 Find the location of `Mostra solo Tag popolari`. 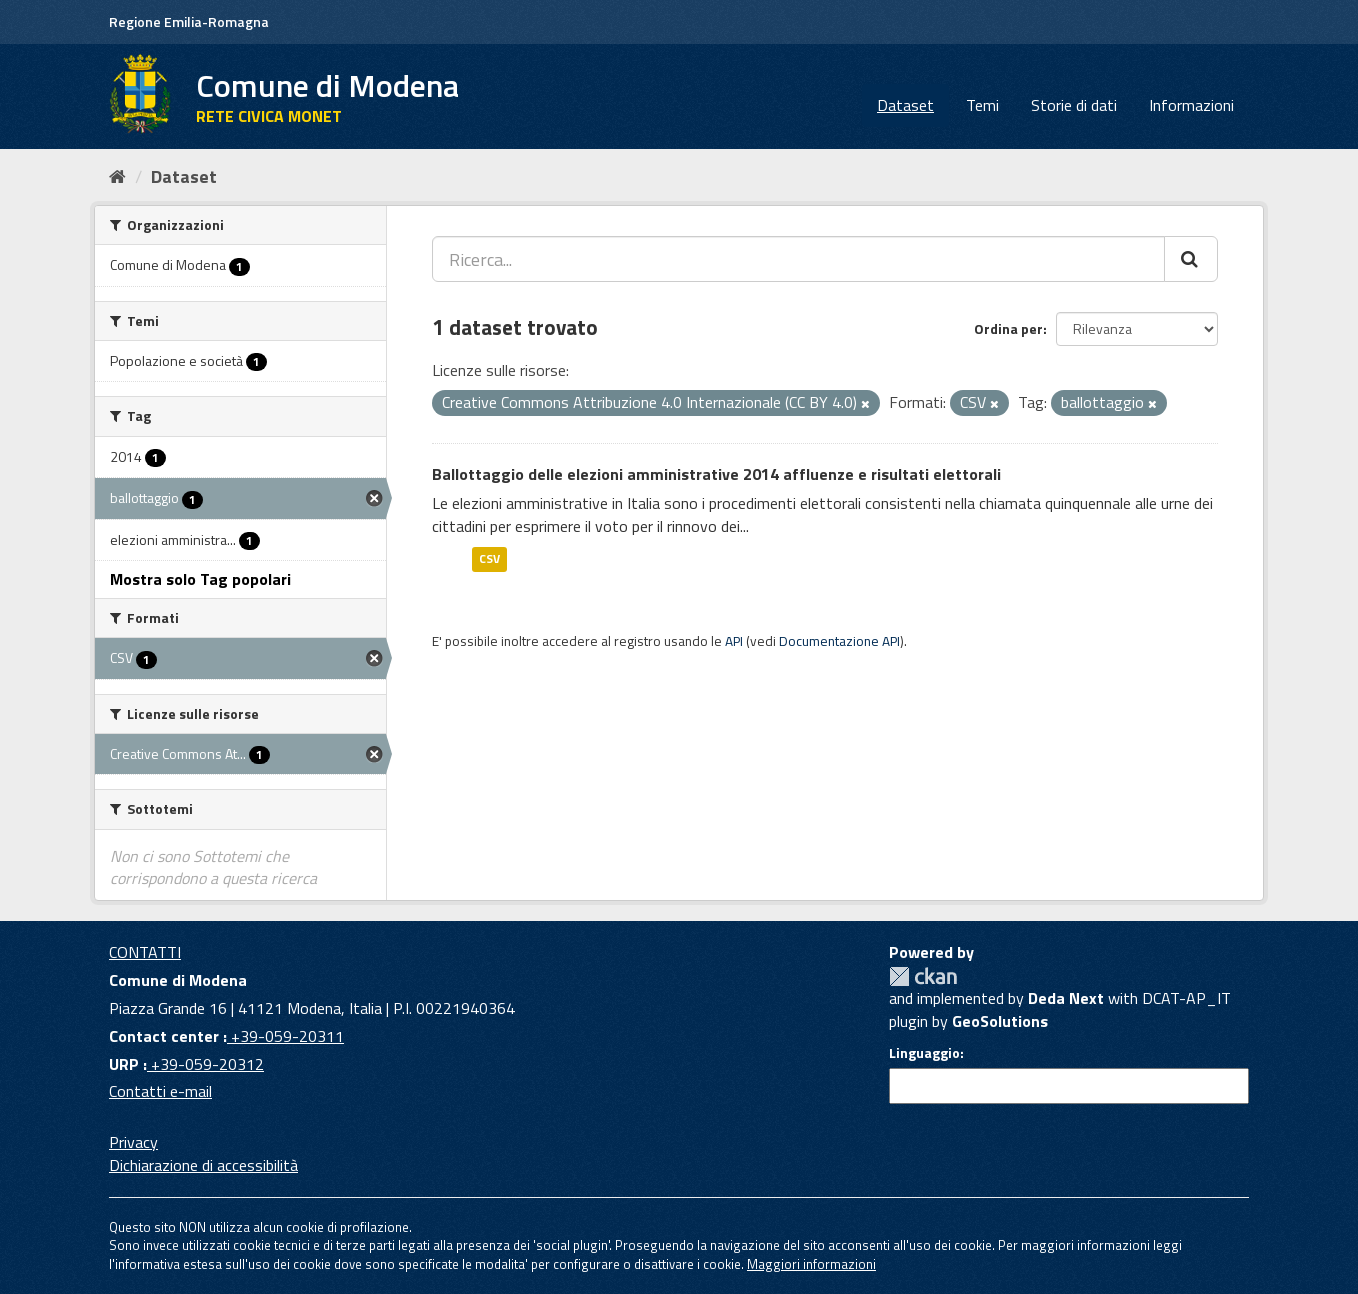

Mostra solo Tag popolari is located at coordinates (200, 579).